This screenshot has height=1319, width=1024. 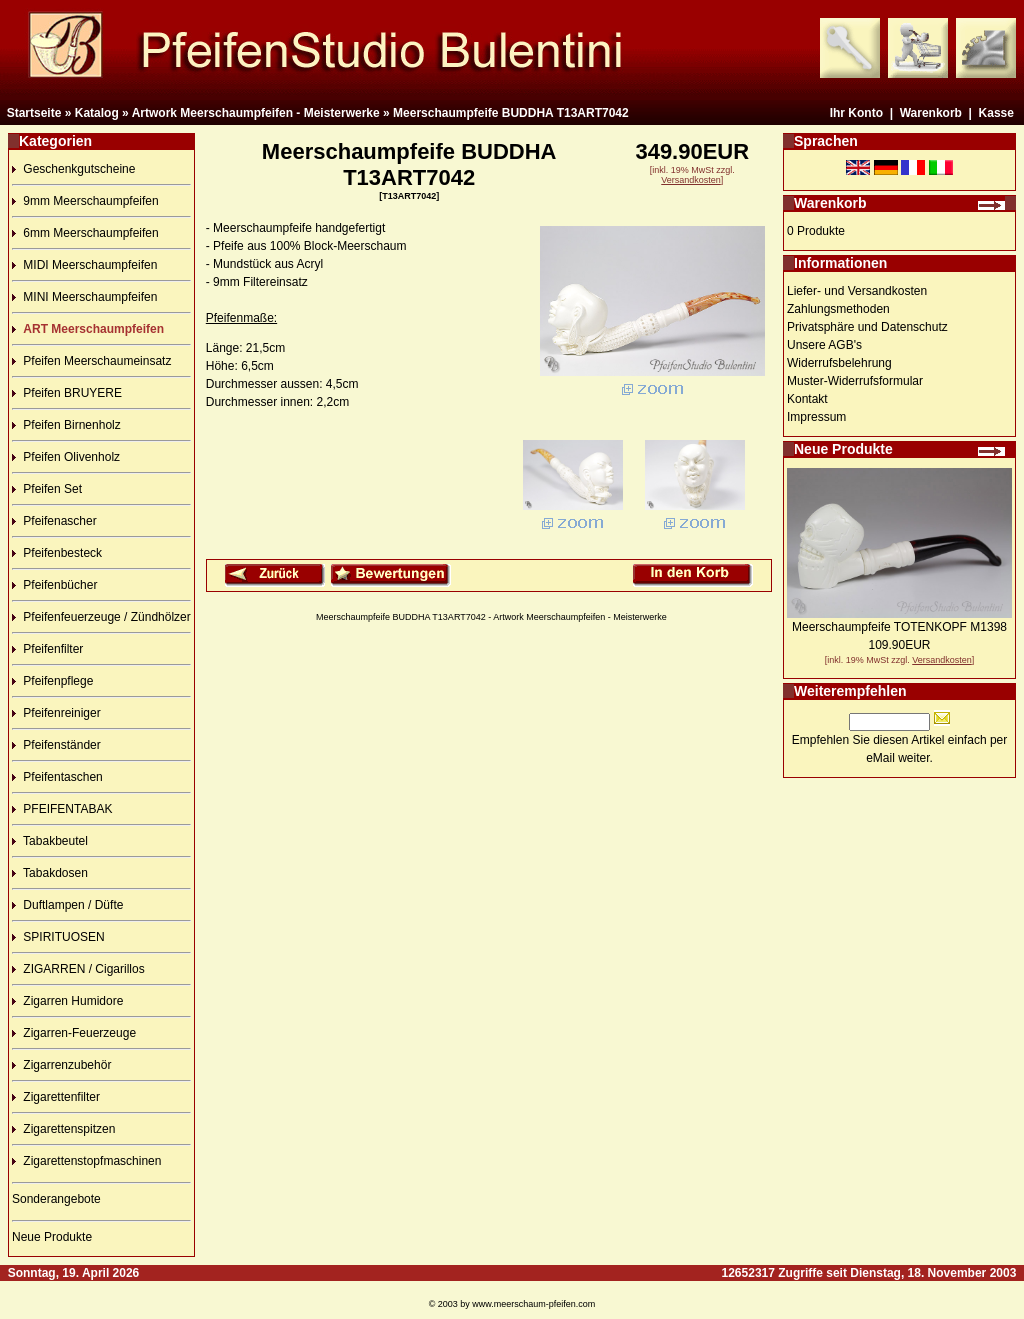 What do you see at coordinates (85, 233) in the screenshot?
I see `6mm Meerschaumpfeifen` at bounding box center [85, 233].